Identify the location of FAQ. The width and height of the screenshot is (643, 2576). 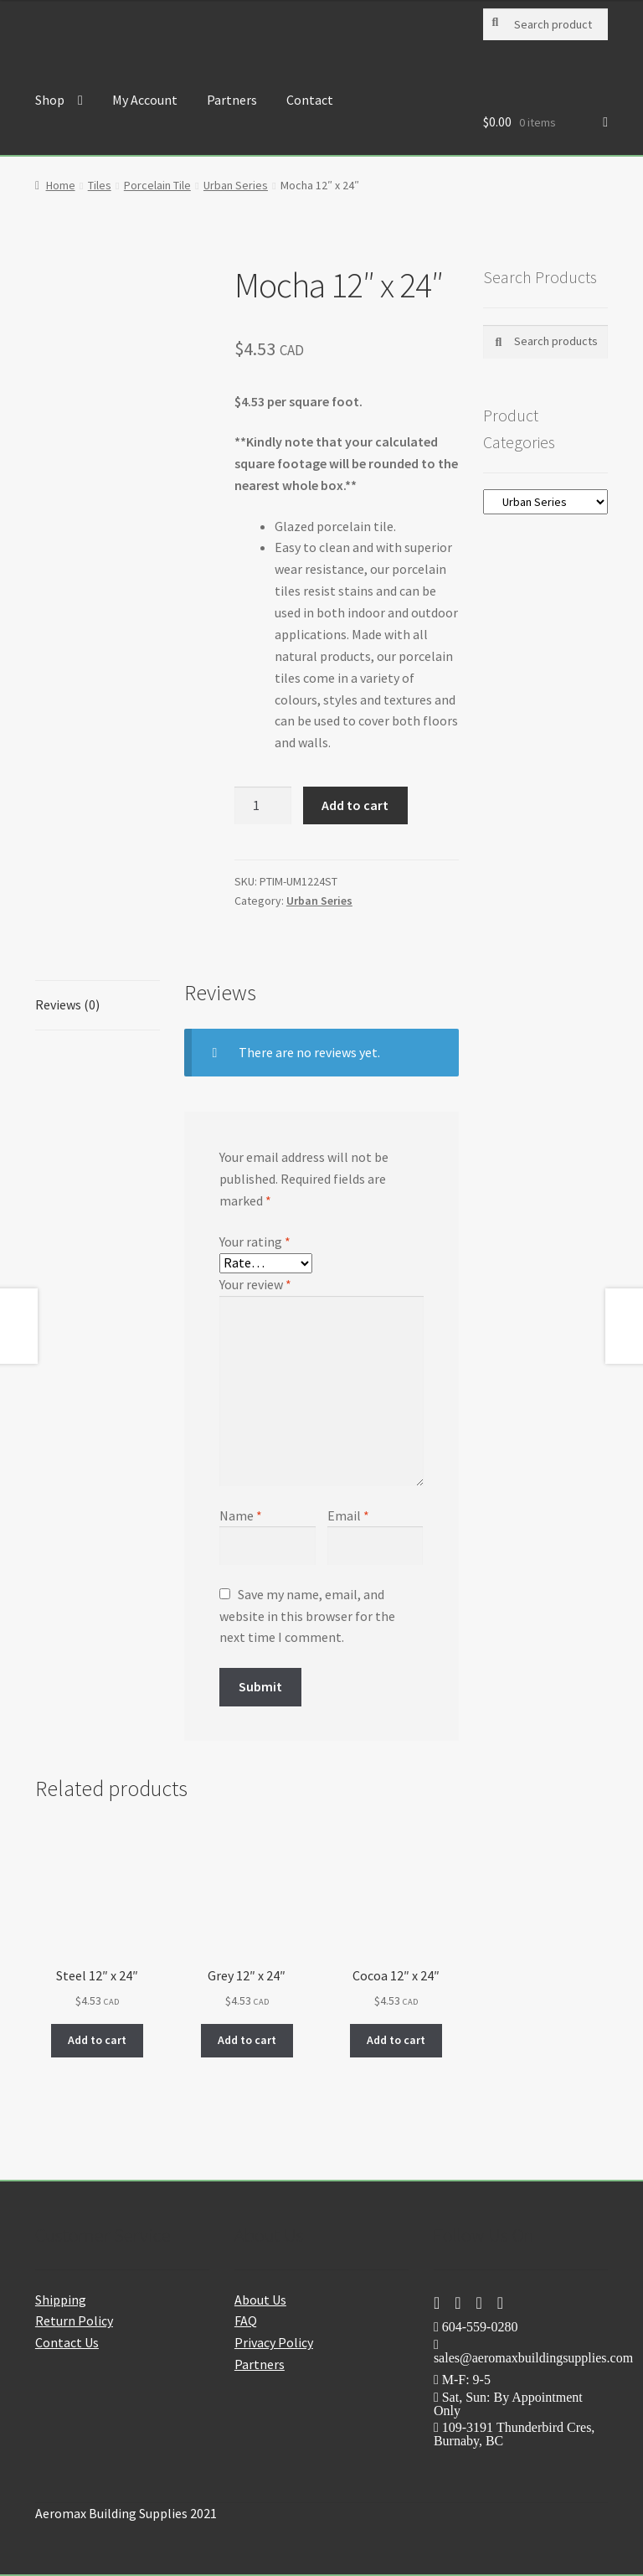
(245, 2320).